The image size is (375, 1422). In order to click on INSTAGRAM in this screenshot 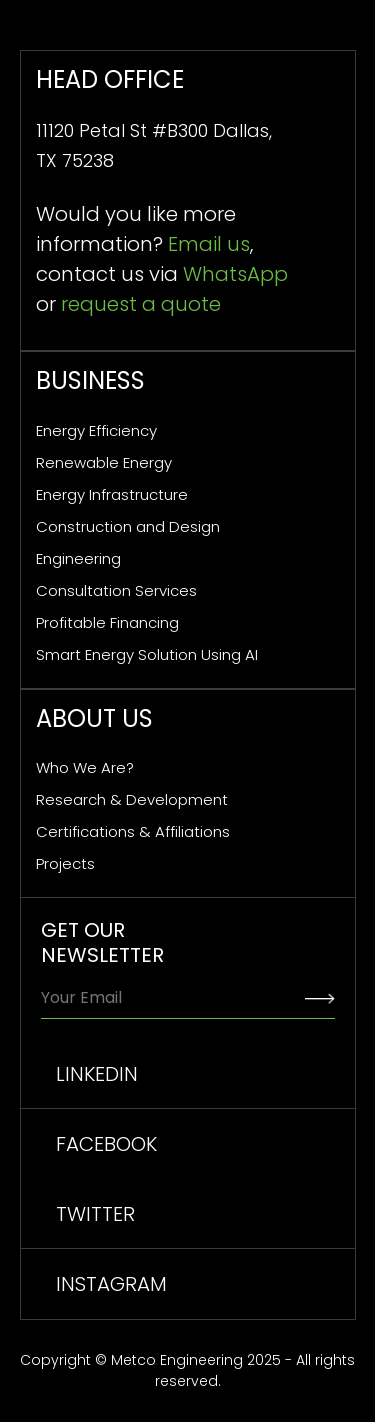, I will do `click(111, 1284)`.